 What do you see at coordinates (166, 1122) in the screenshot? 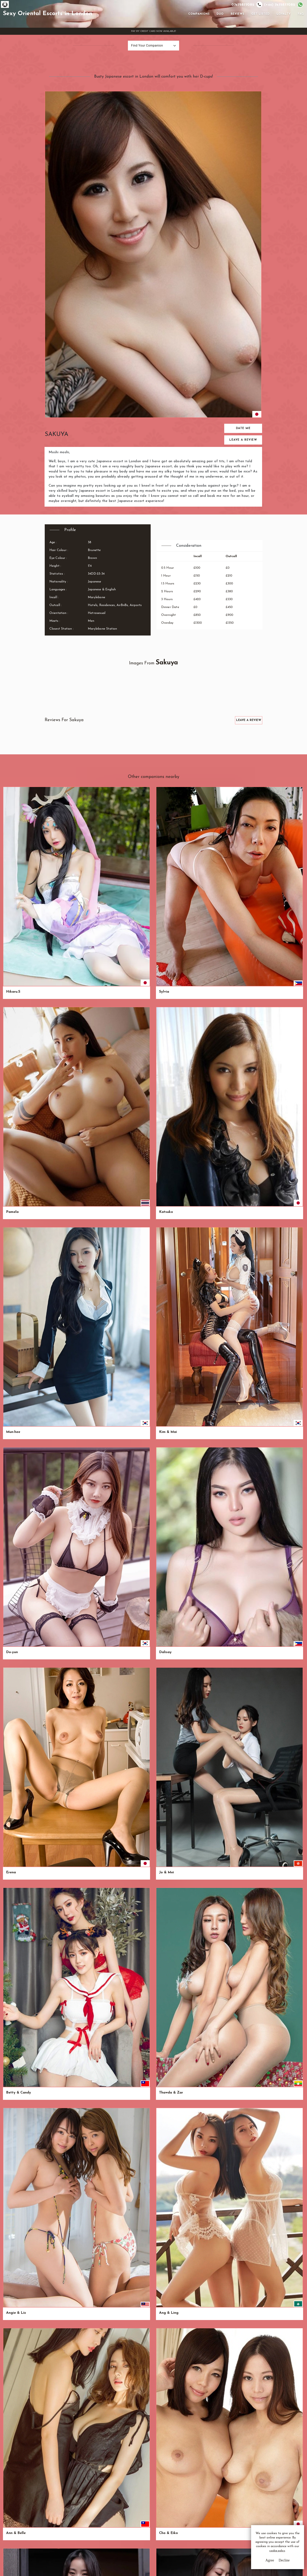
I see `Aigiarn` at bounding box center [166, 1122].